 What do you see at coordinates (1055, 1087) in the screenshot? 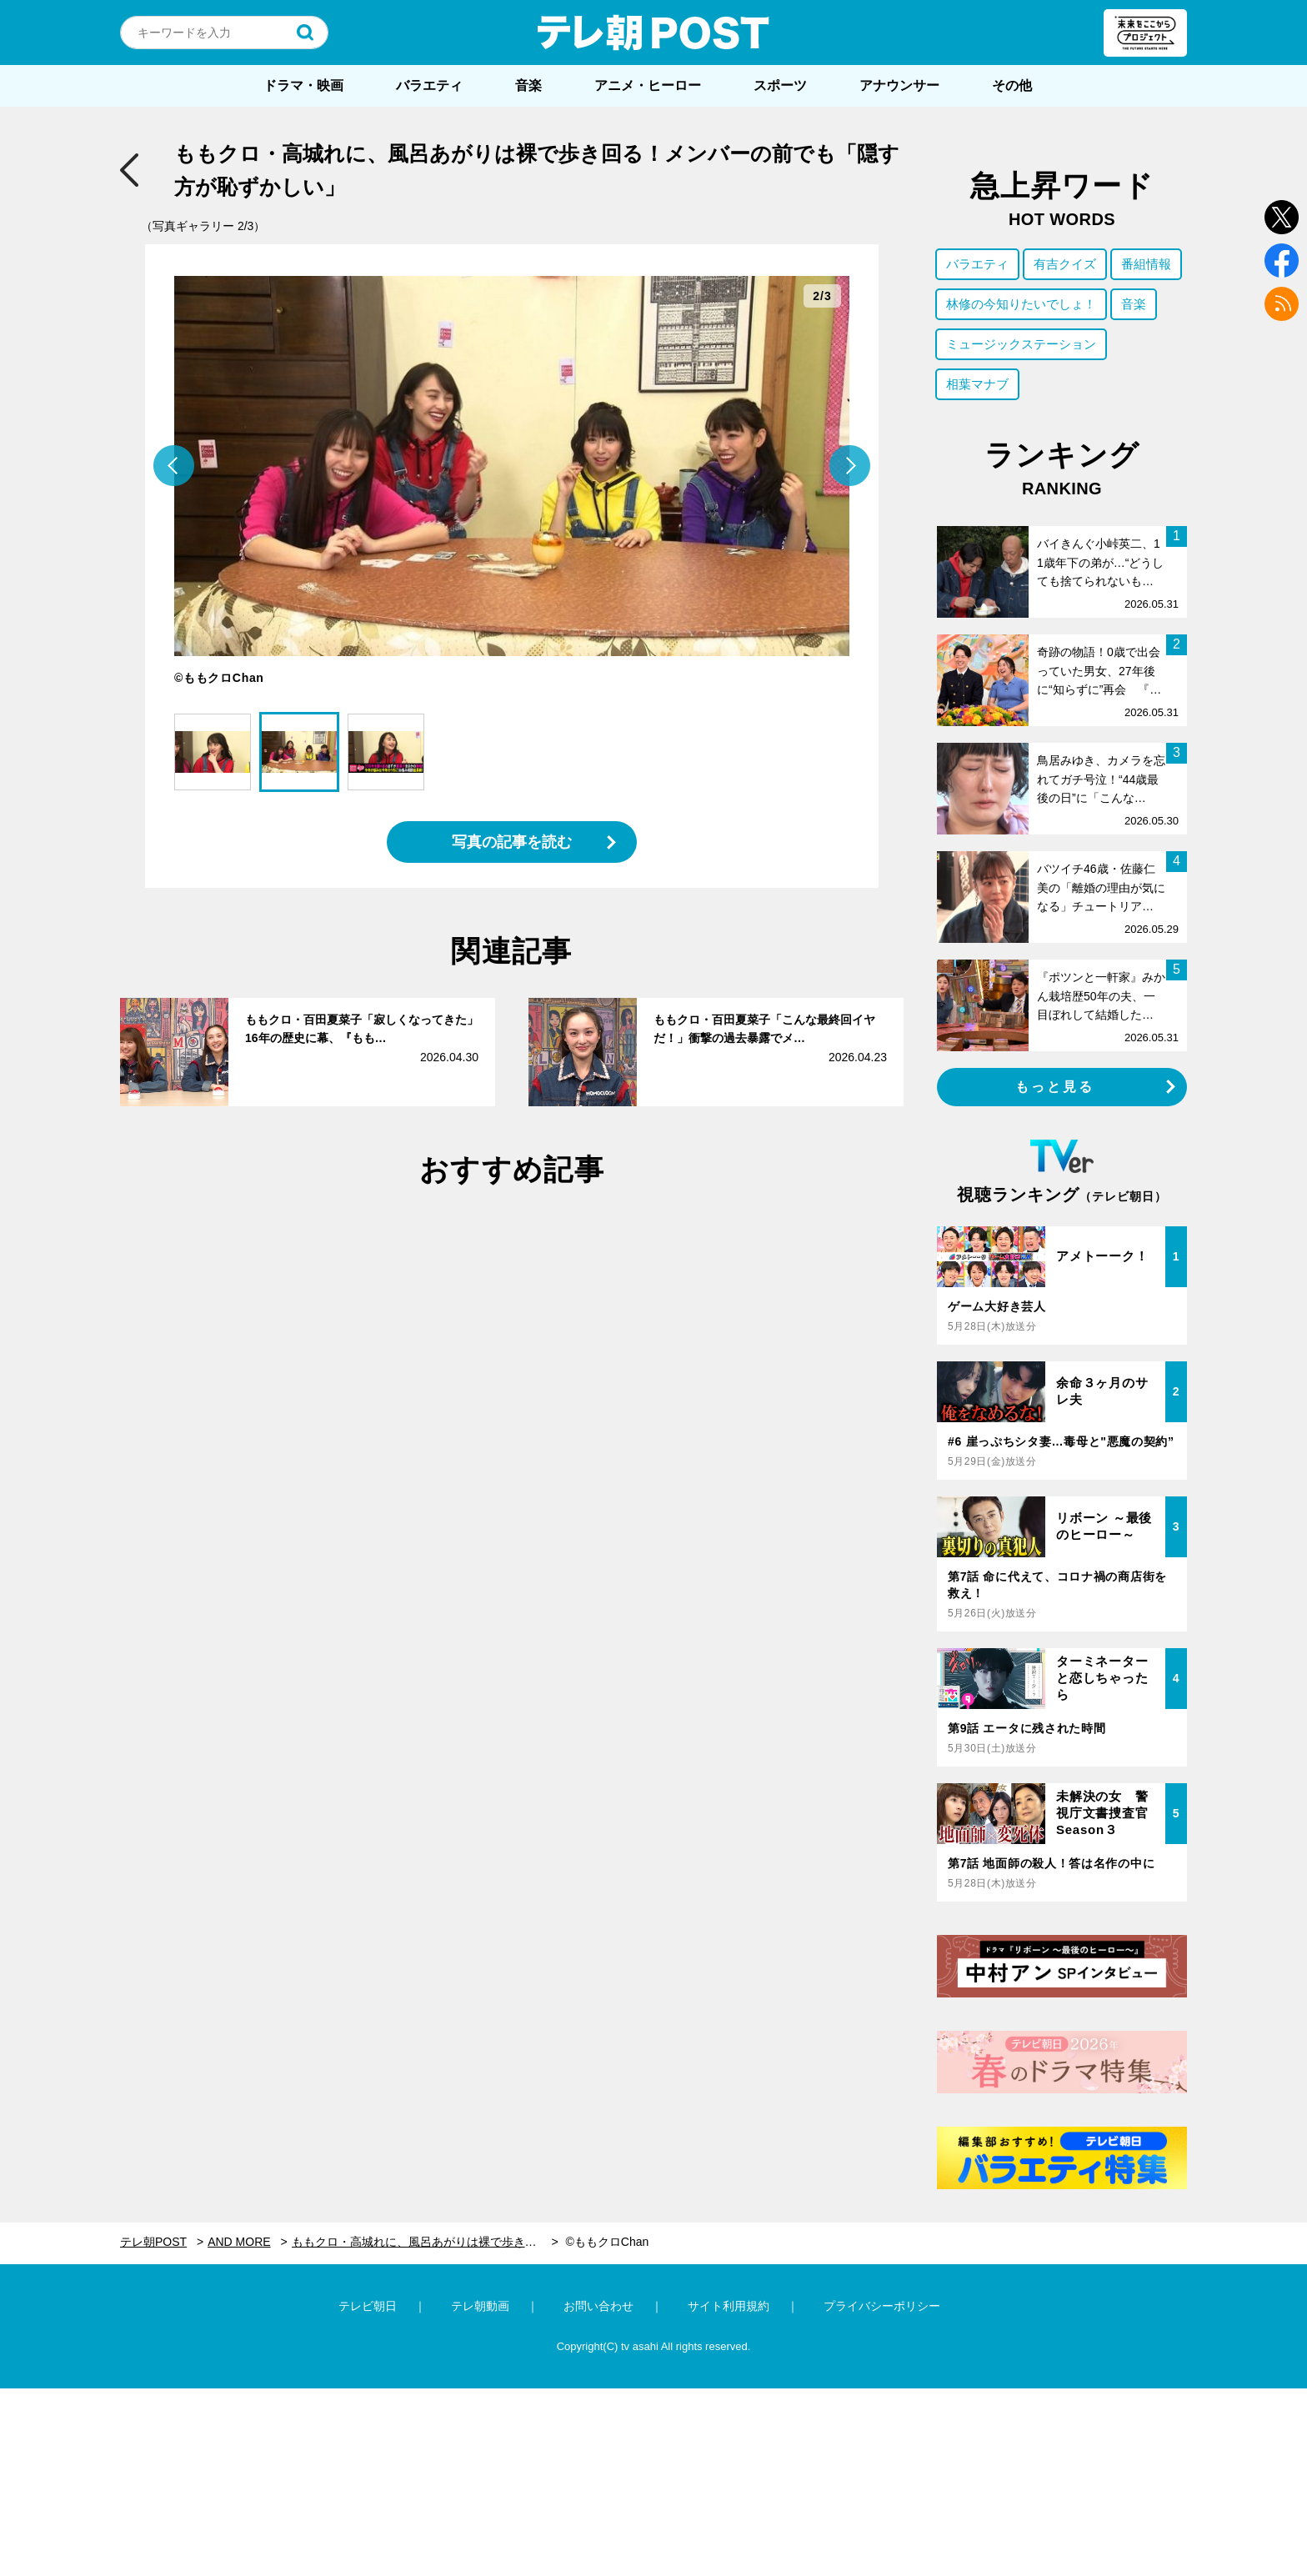
I see `もっと見る` at bounding box center [1055, 1087].